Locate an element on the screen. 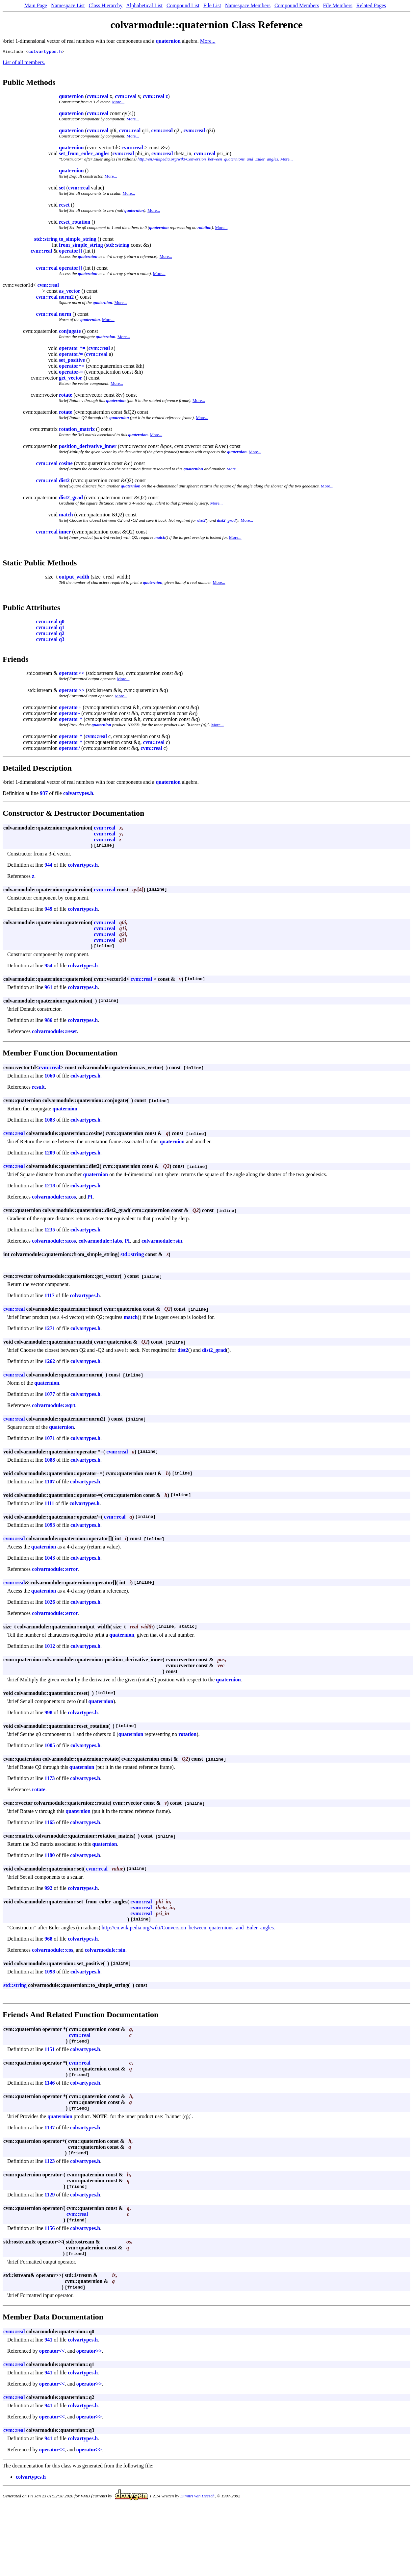 The image size is (413, 2576). q0 is located at coordinates (62, 622).